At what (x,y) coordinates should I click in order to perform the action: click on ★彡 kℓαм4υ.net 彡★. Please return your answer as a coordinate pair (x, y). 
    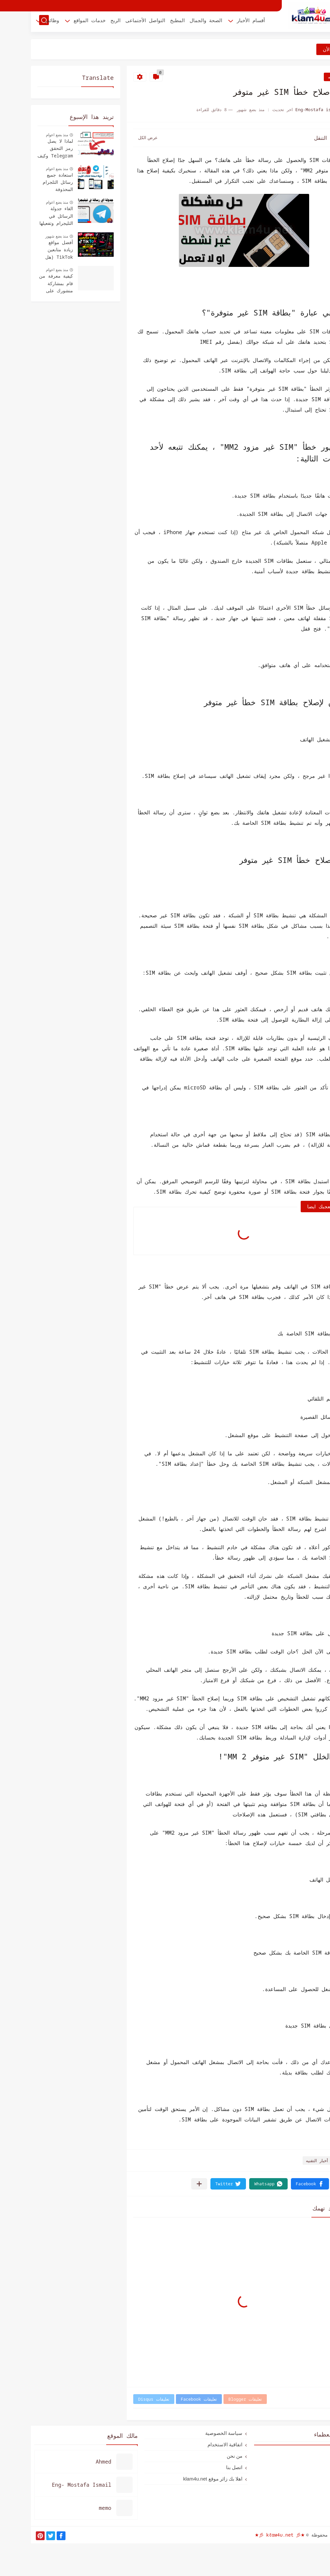
    Looking at the image, I should click on (249, 2535).